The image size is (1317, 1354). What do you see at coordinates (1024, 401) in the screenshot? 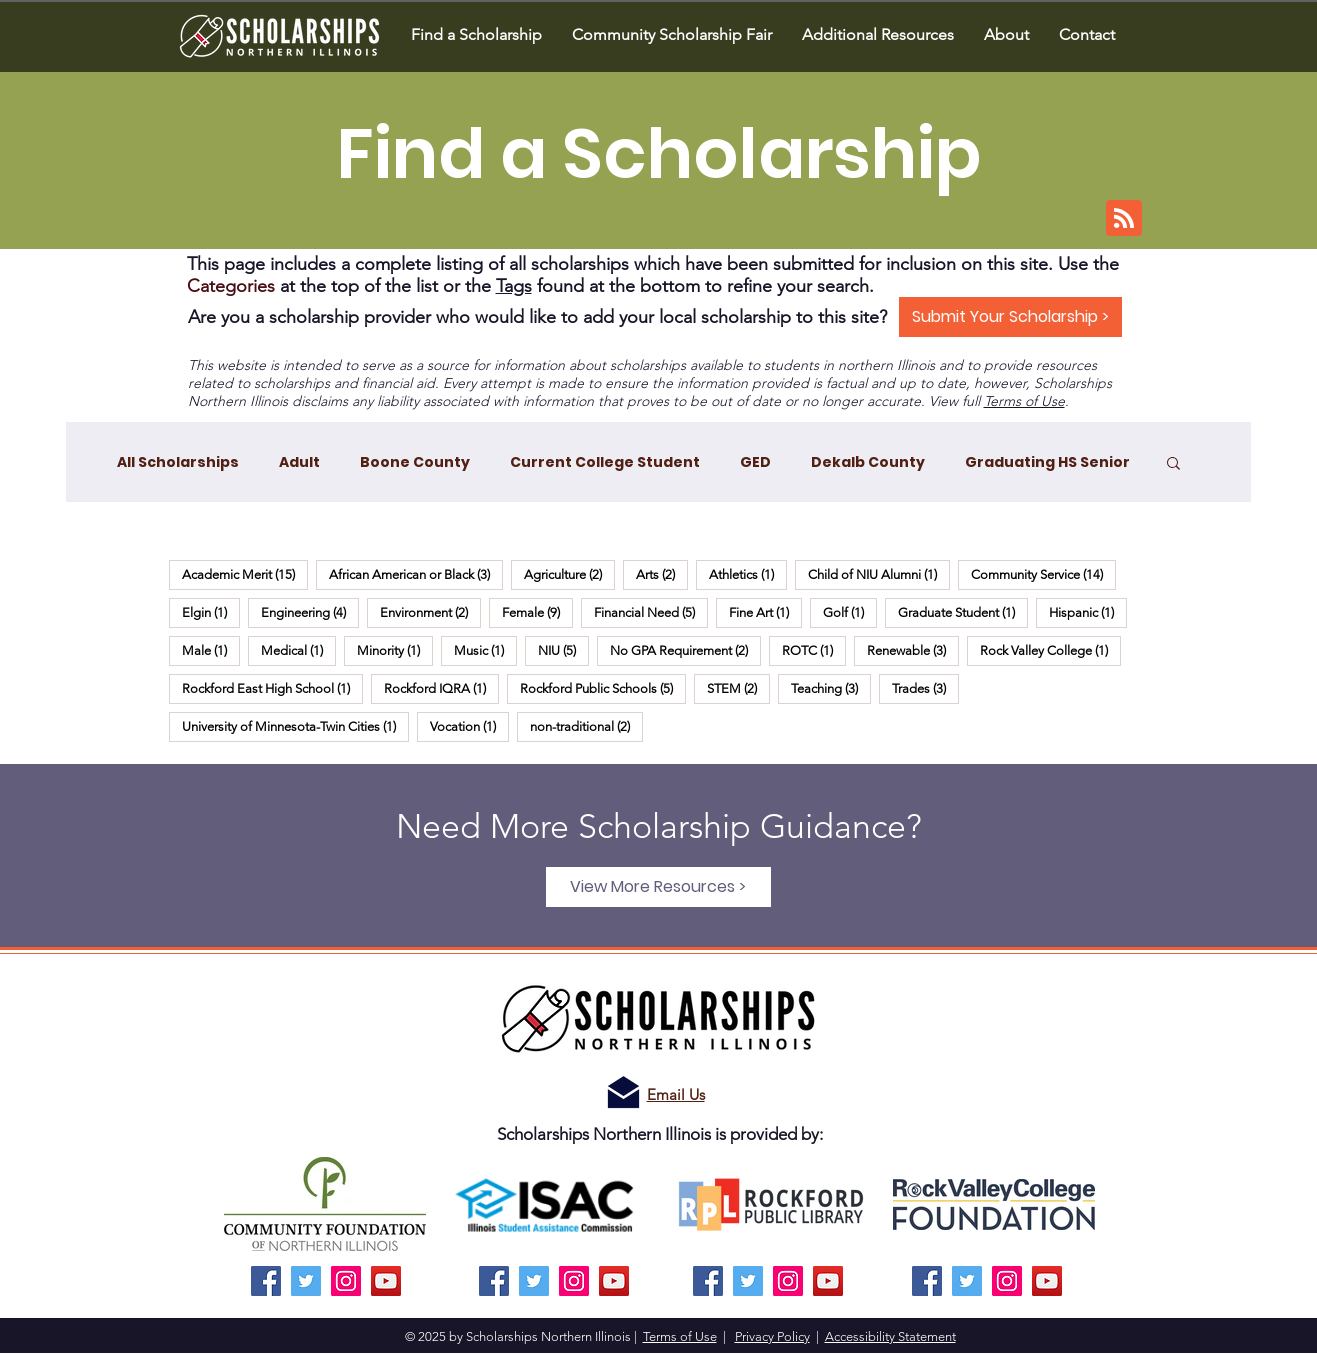
I see `Terms of Use` at bounding box center [1024, 401].